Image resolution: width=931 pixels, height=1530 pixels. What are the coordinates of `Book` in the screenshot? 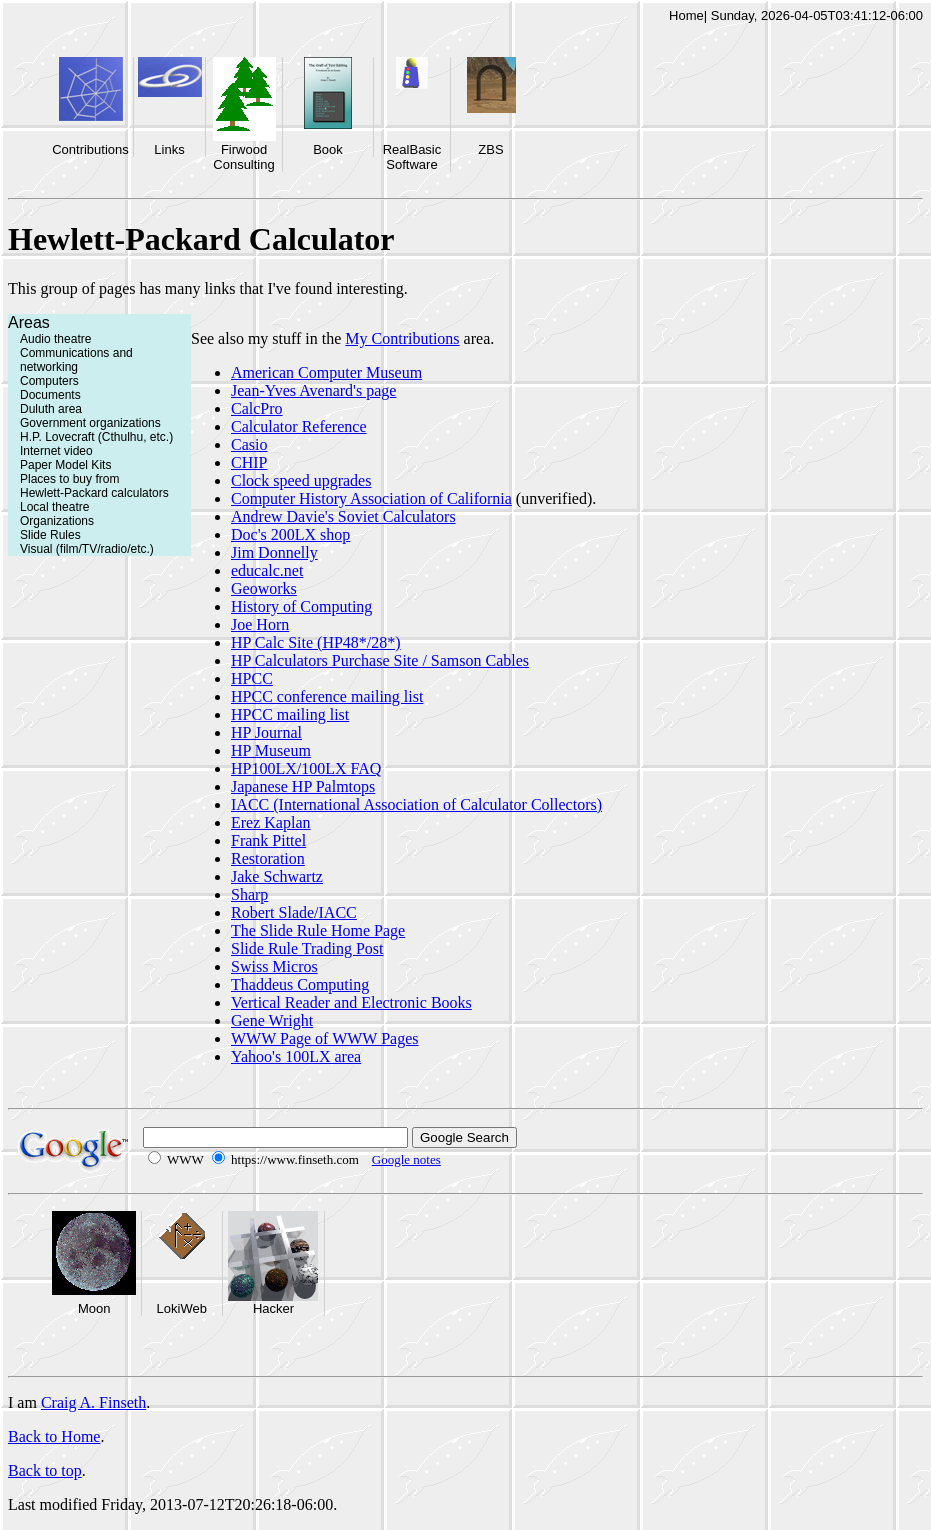 It's located at (328, 149).